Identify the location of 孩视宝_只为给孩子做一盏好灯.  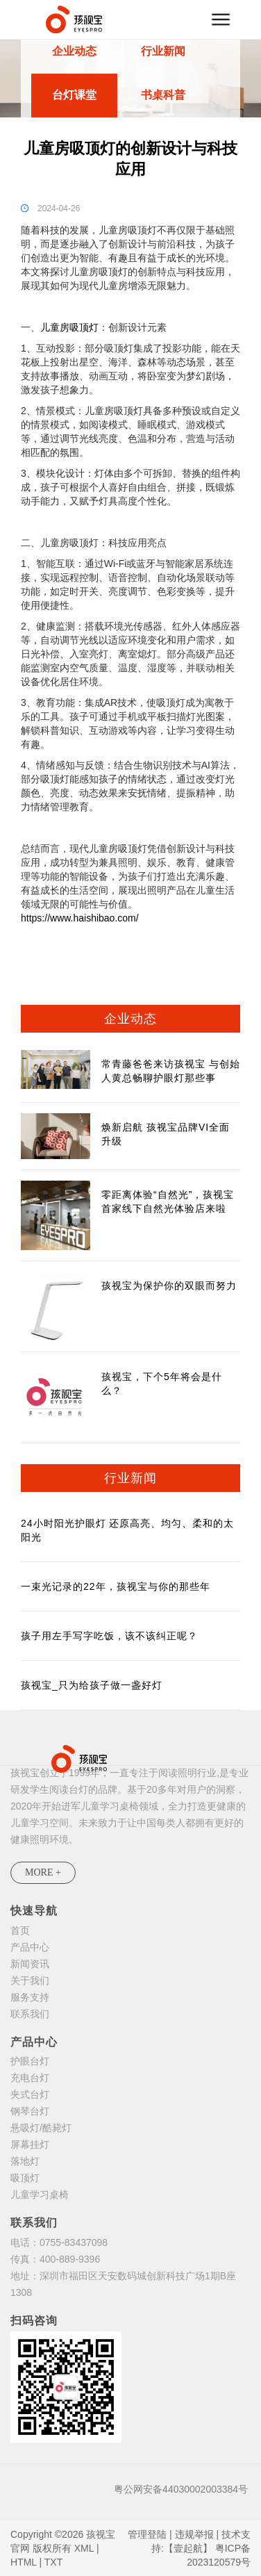
(91, 1685).